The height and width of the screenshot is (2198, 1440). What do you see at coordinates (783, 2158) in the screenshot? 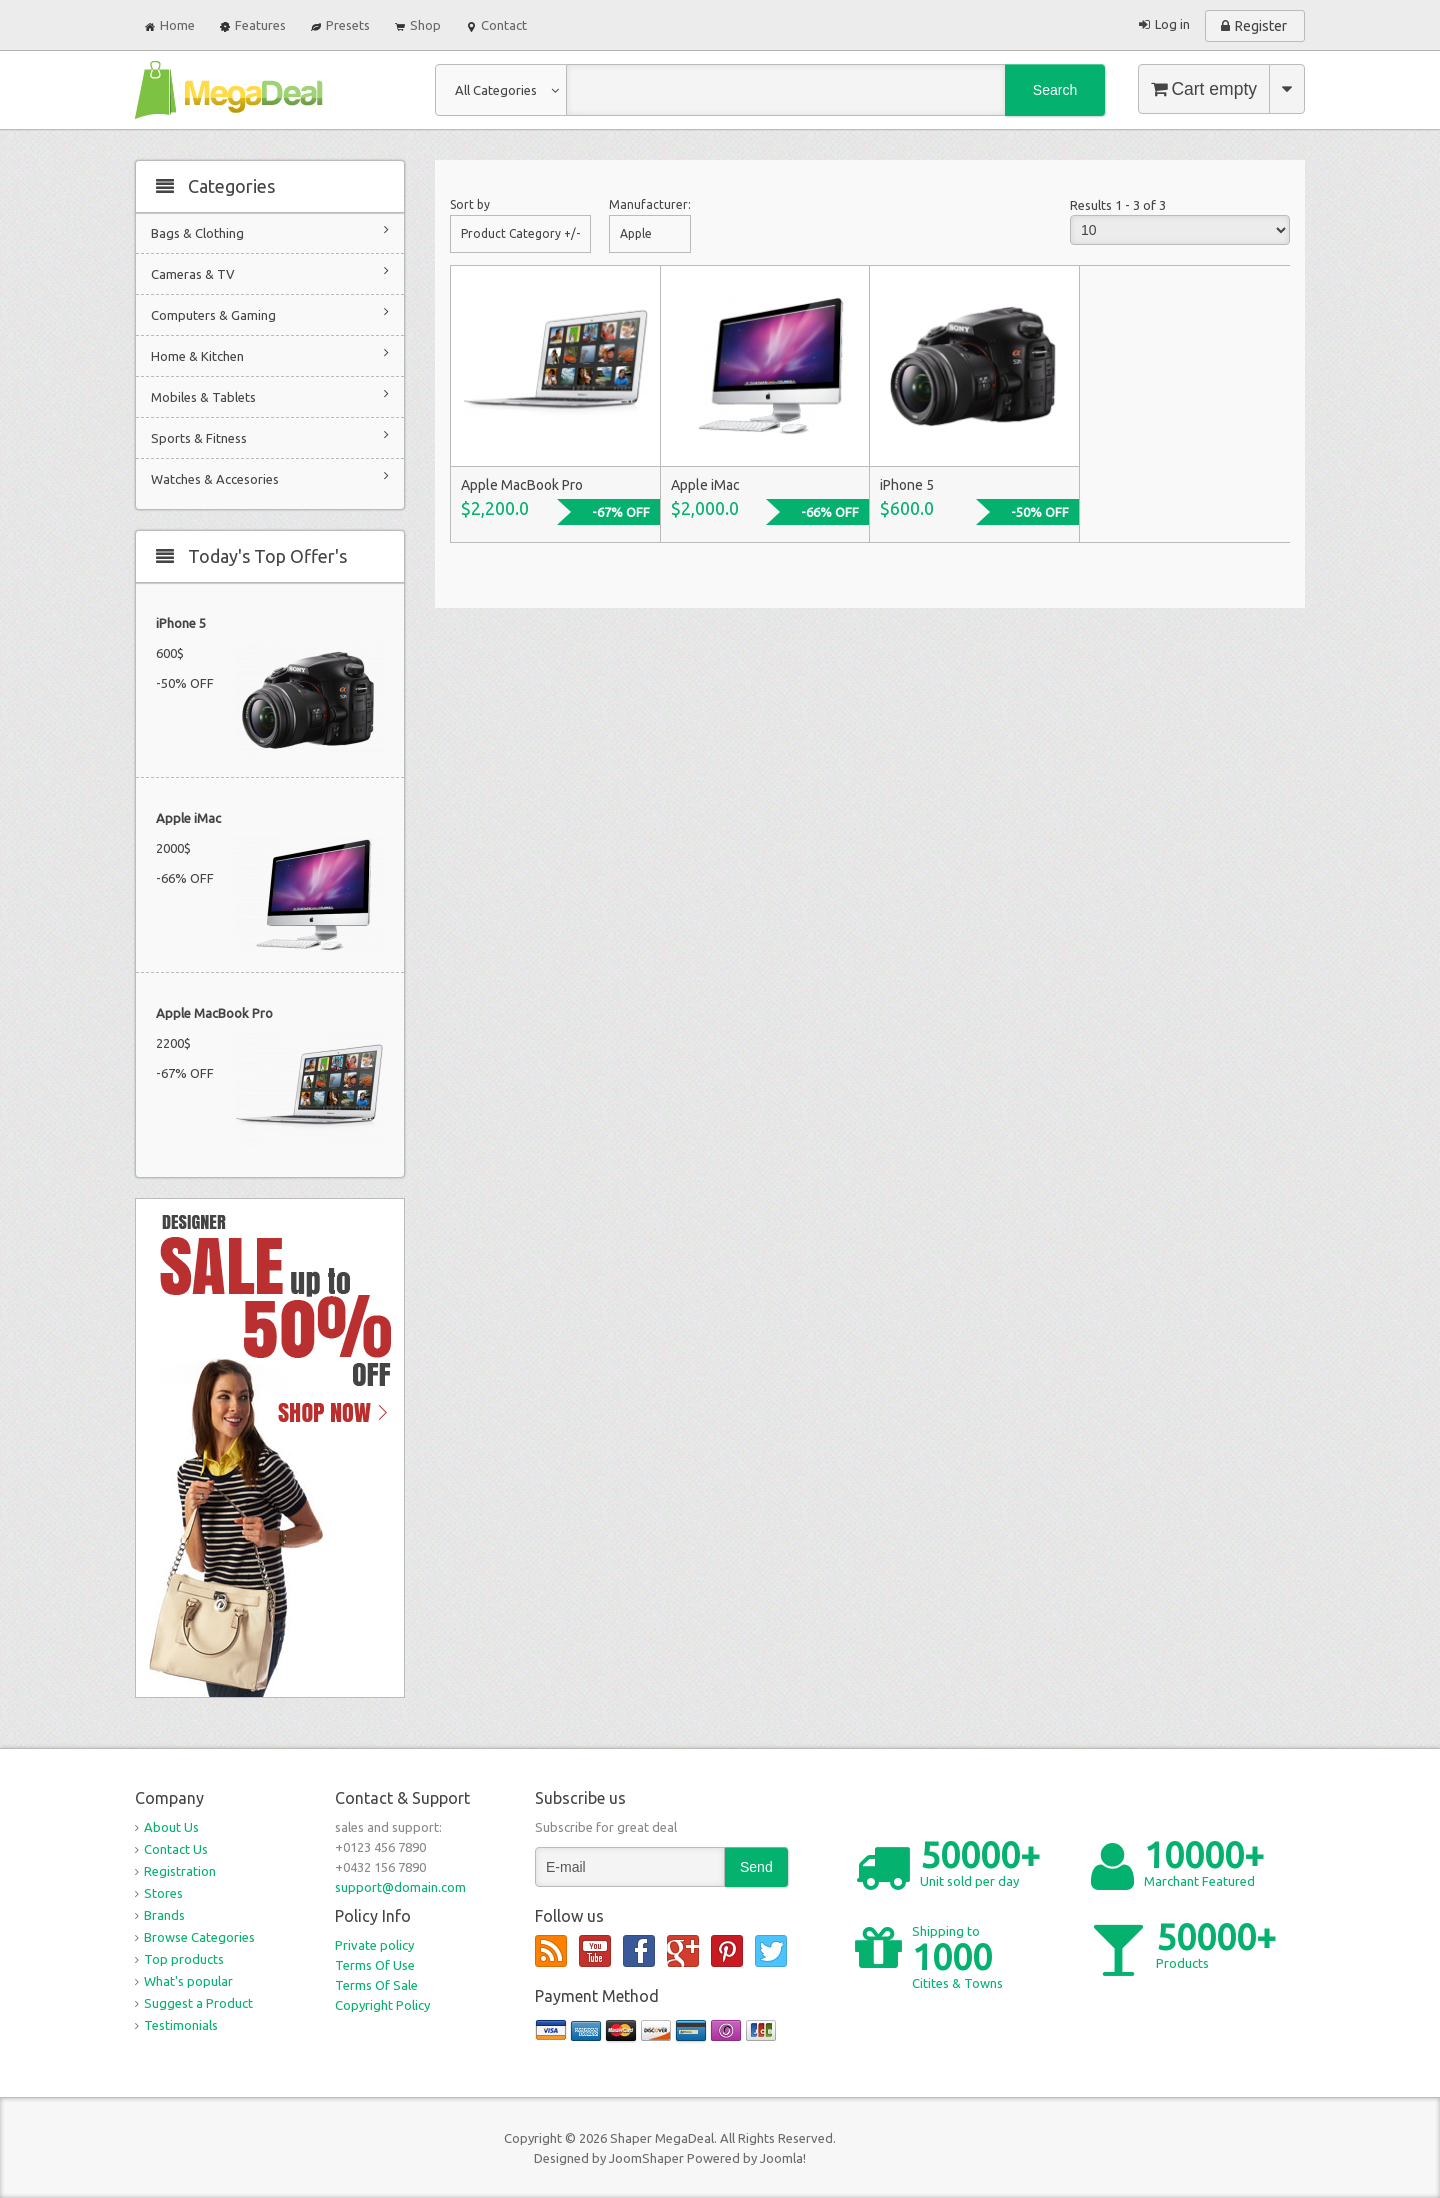
I see `Joomla!` at bounding box center [783, 2158].